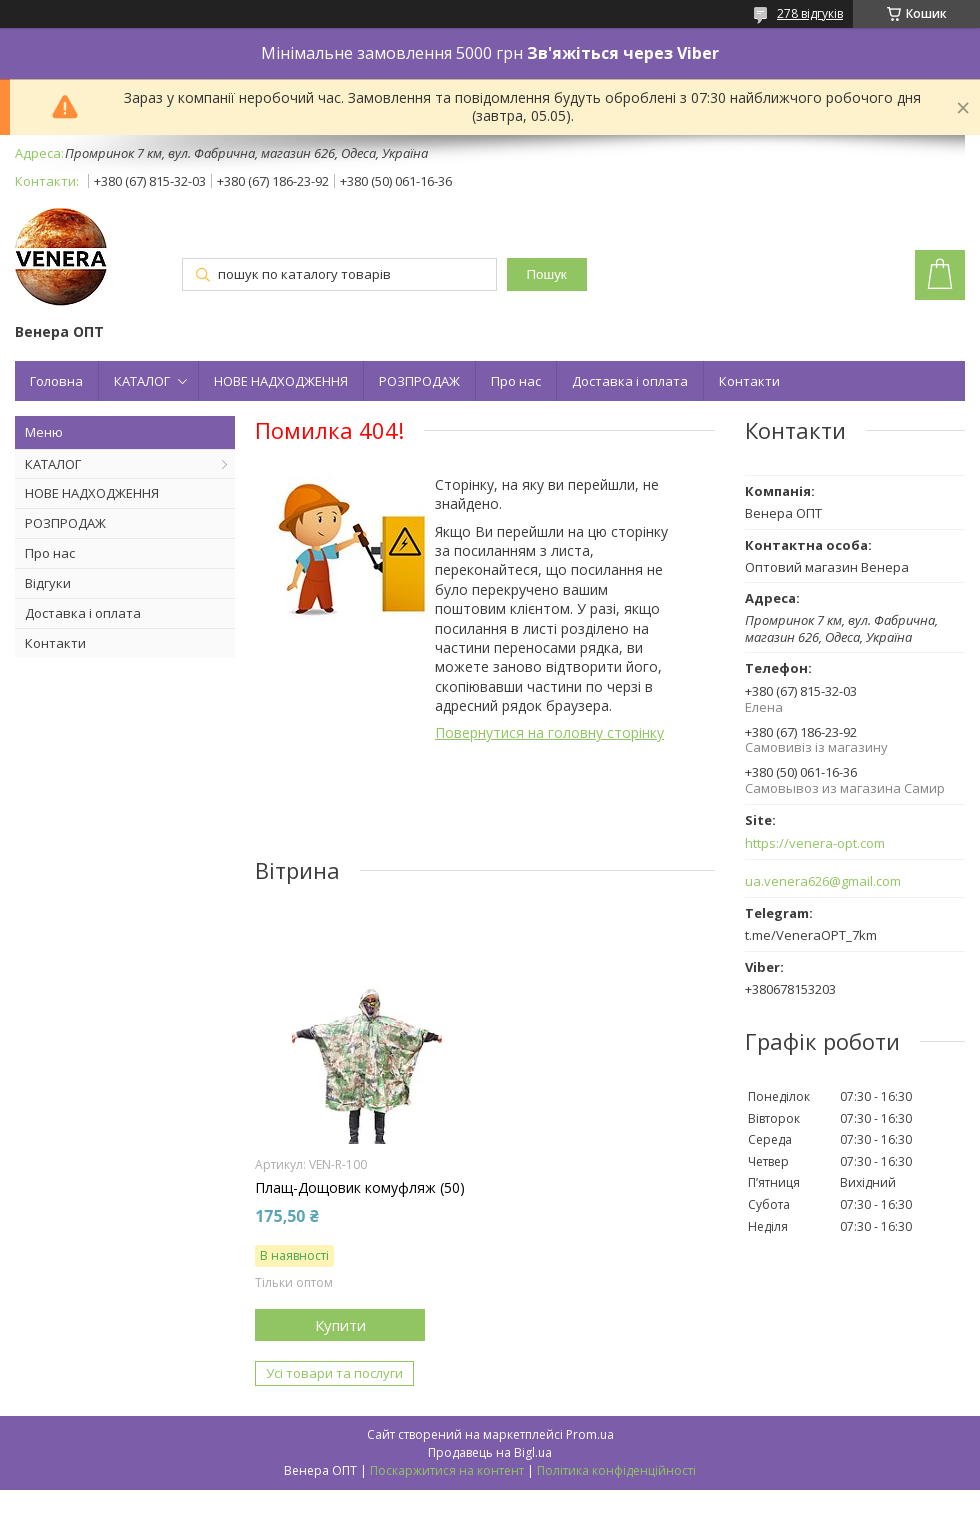 Image resolution: width=980 pixels, height=1517 pixels. Describe the element at coordinates (447, 1470) in the screenshot. I see `Поскаржитися на контент` at that location.